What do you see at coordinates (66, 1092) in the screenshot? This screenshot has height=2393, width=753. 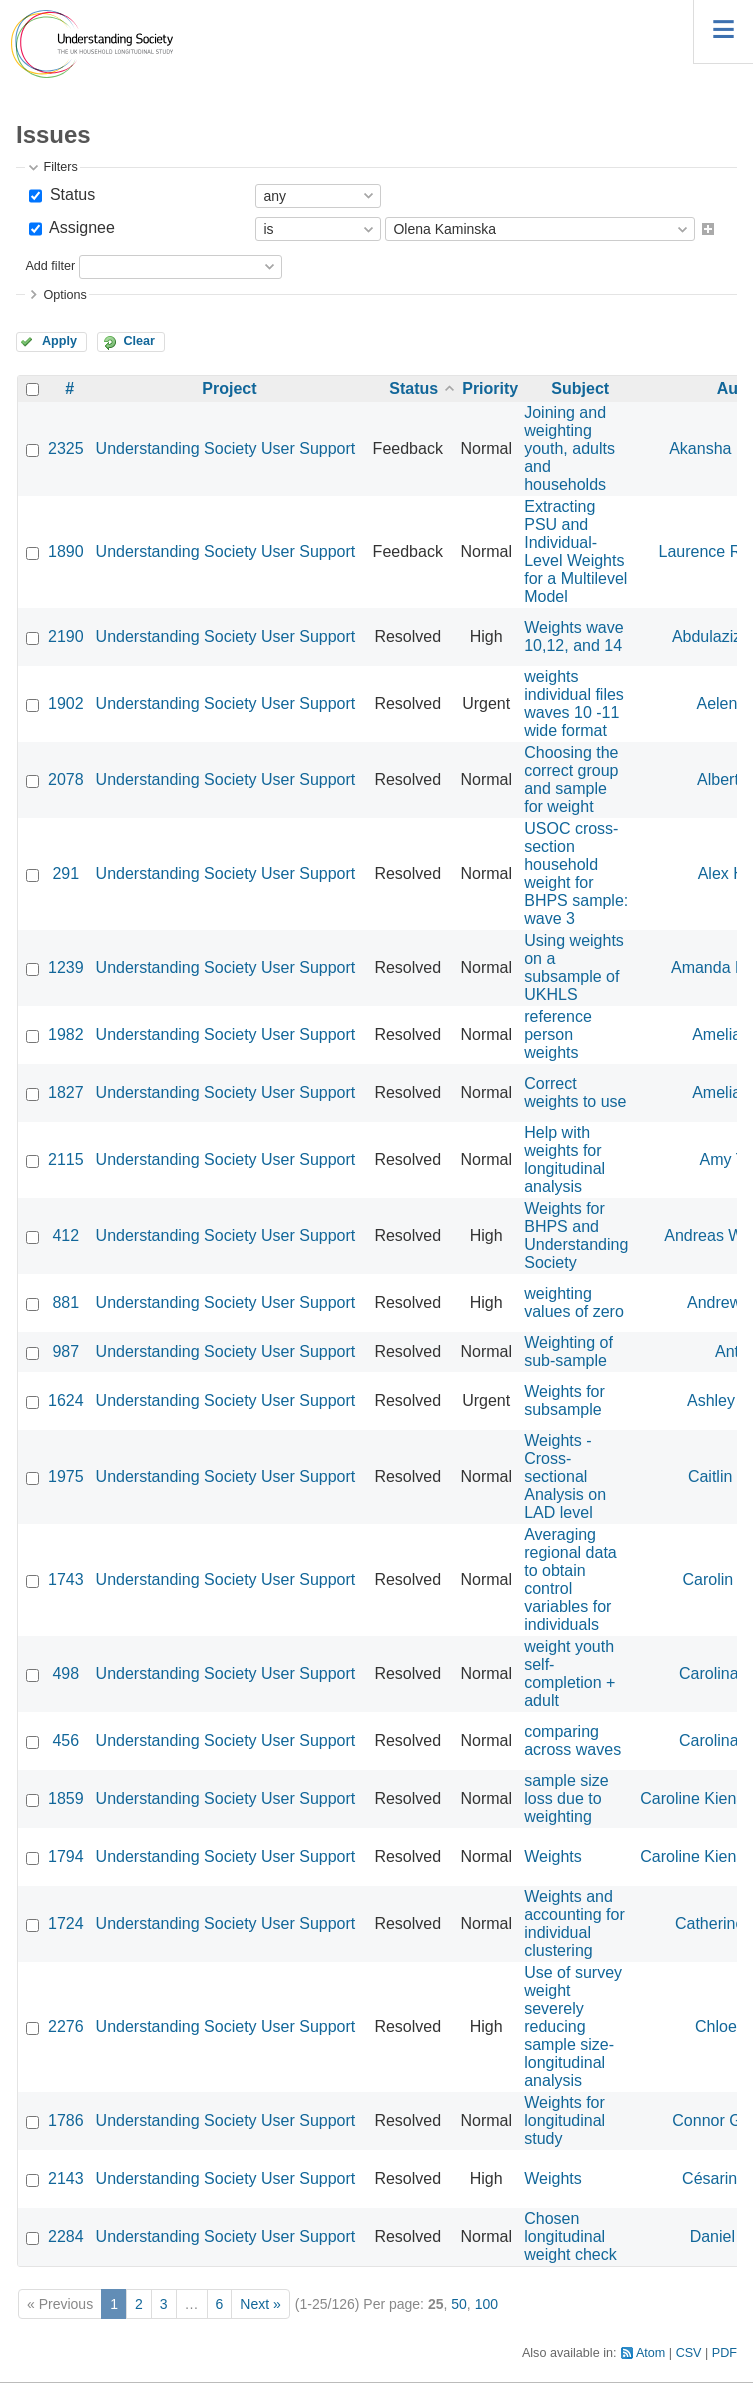 I see `1827` at bounding box center [66, 1092].